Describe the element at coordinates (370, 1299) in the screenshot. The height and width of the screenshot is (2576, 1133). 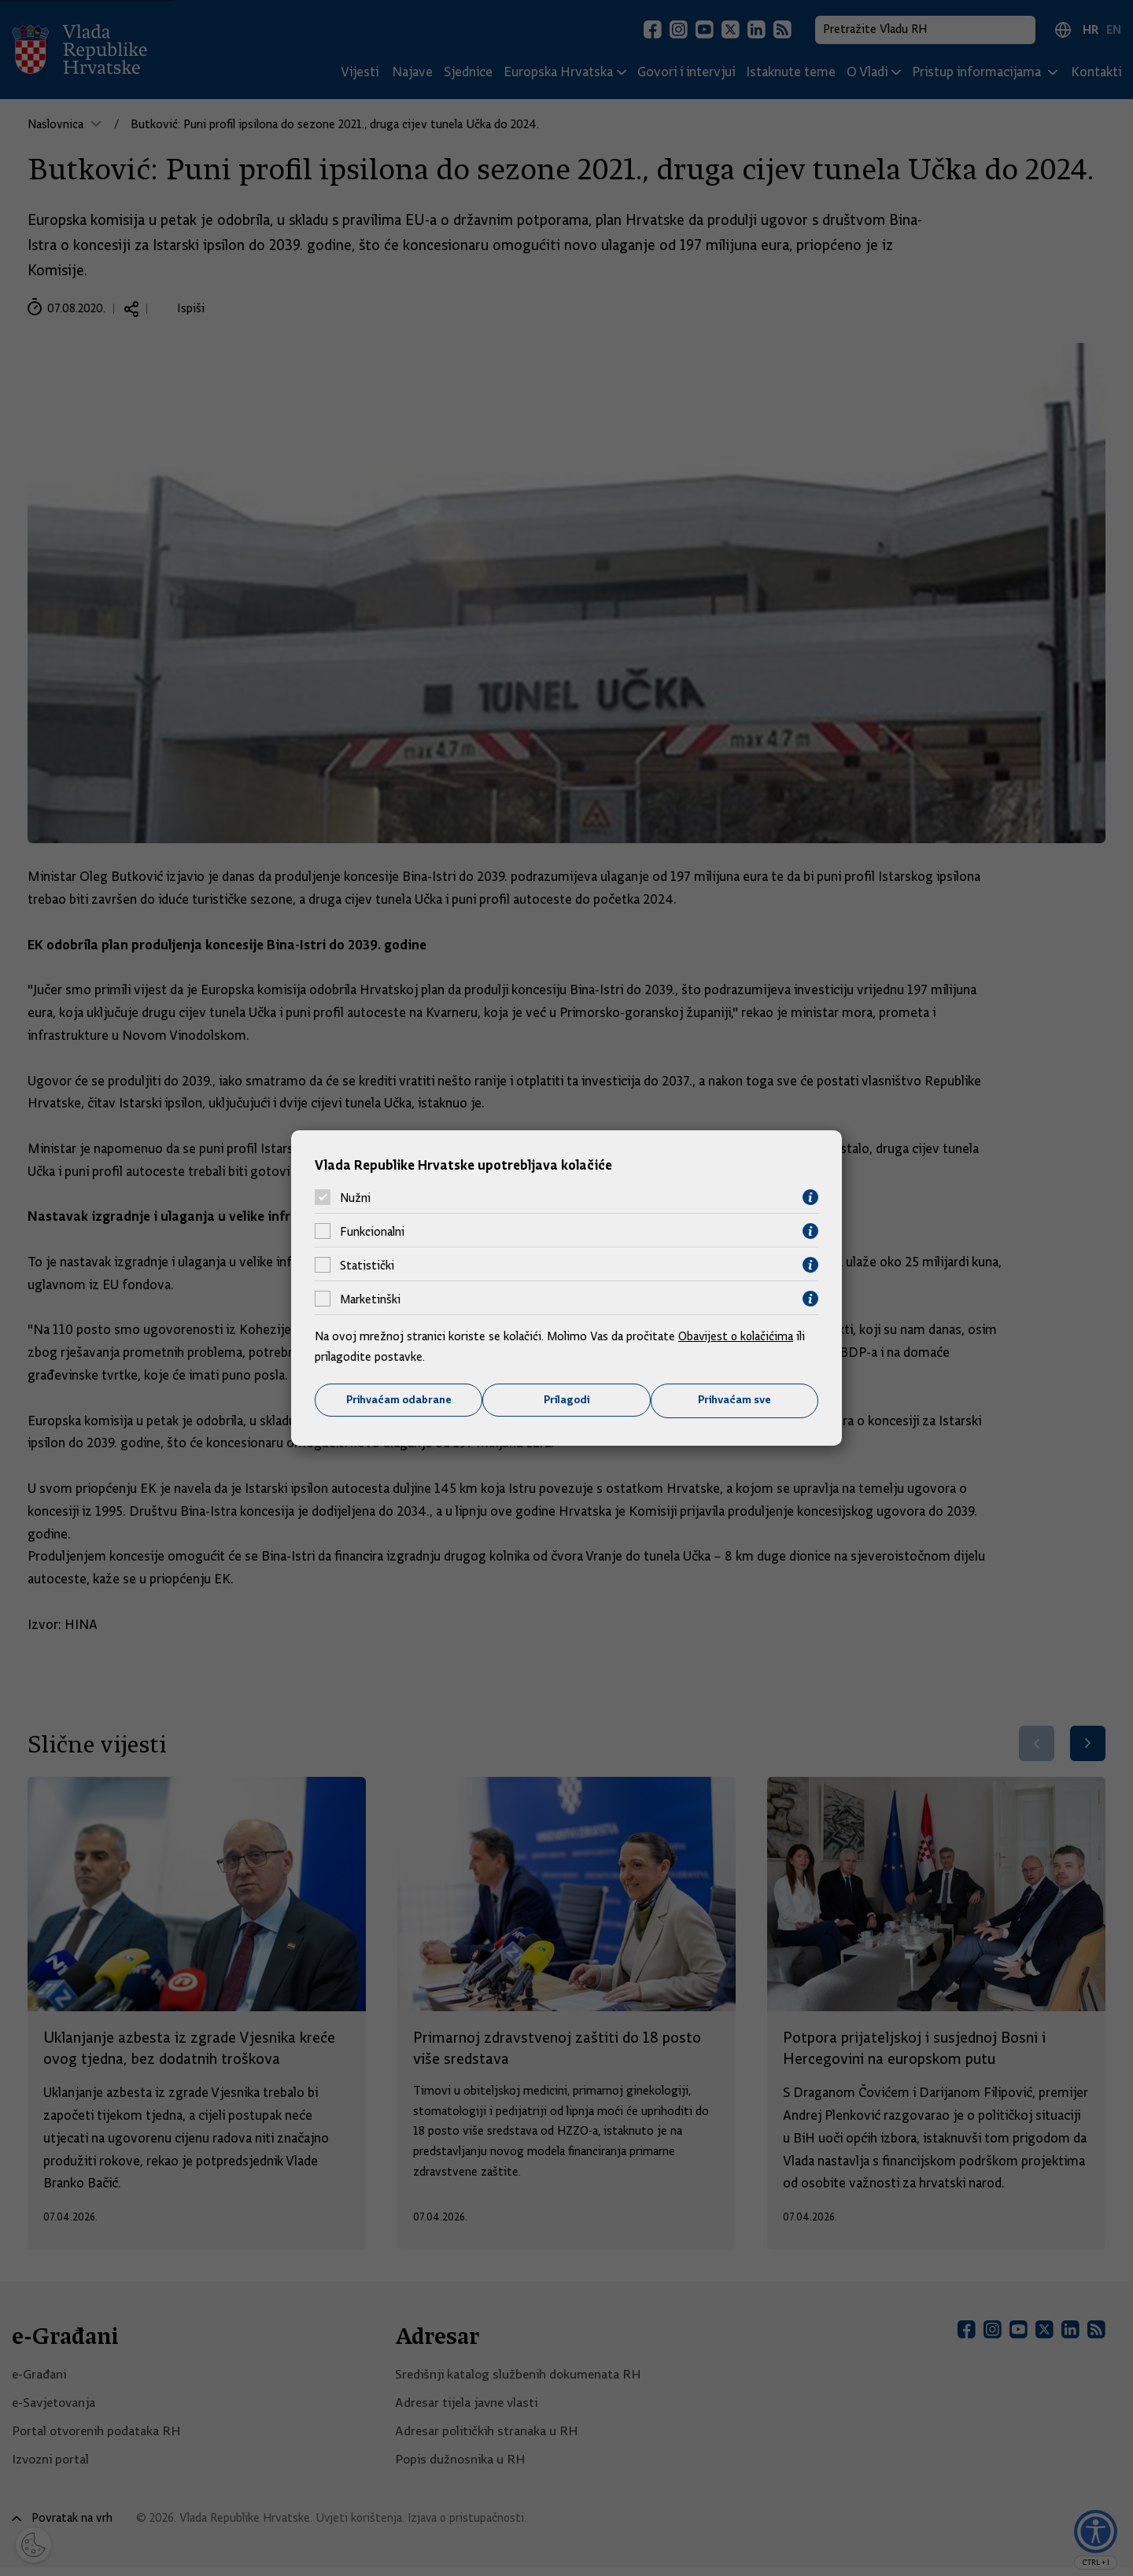
I see `Marketinški` at that location.